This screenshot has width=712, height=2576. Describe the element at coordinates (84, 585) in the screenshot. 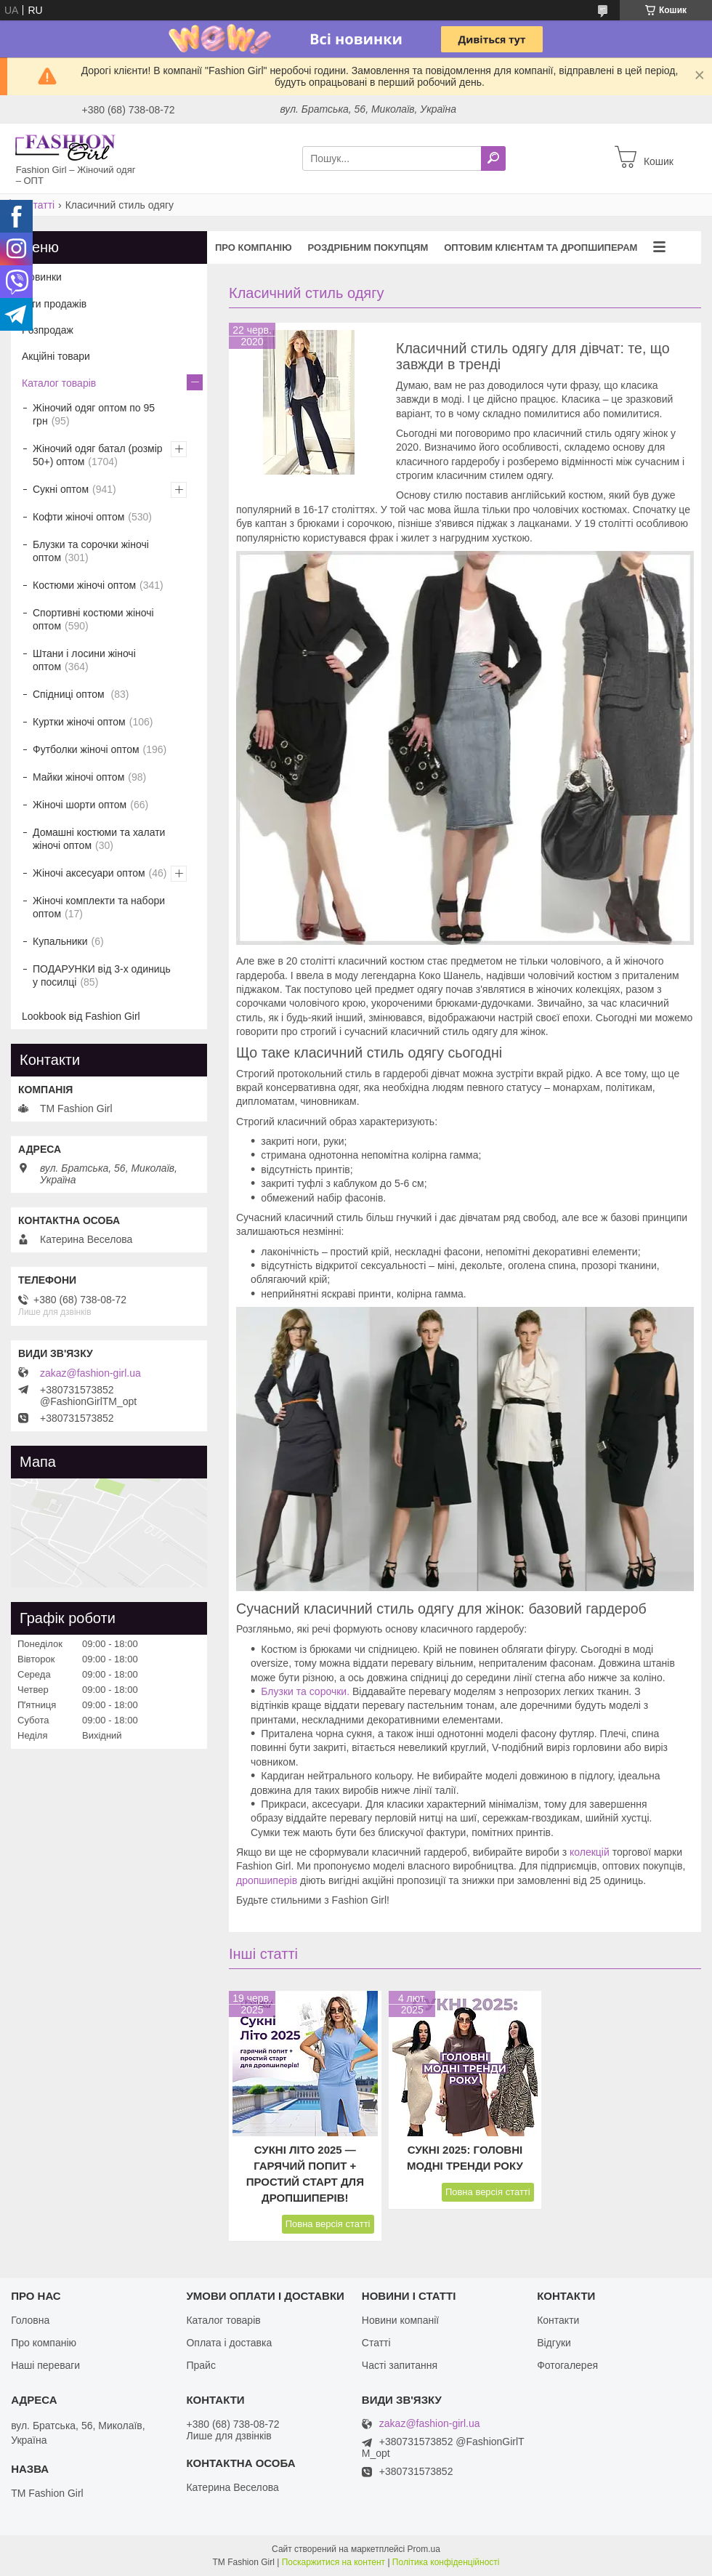

I see `Костюми жіночі оптом` at that location.